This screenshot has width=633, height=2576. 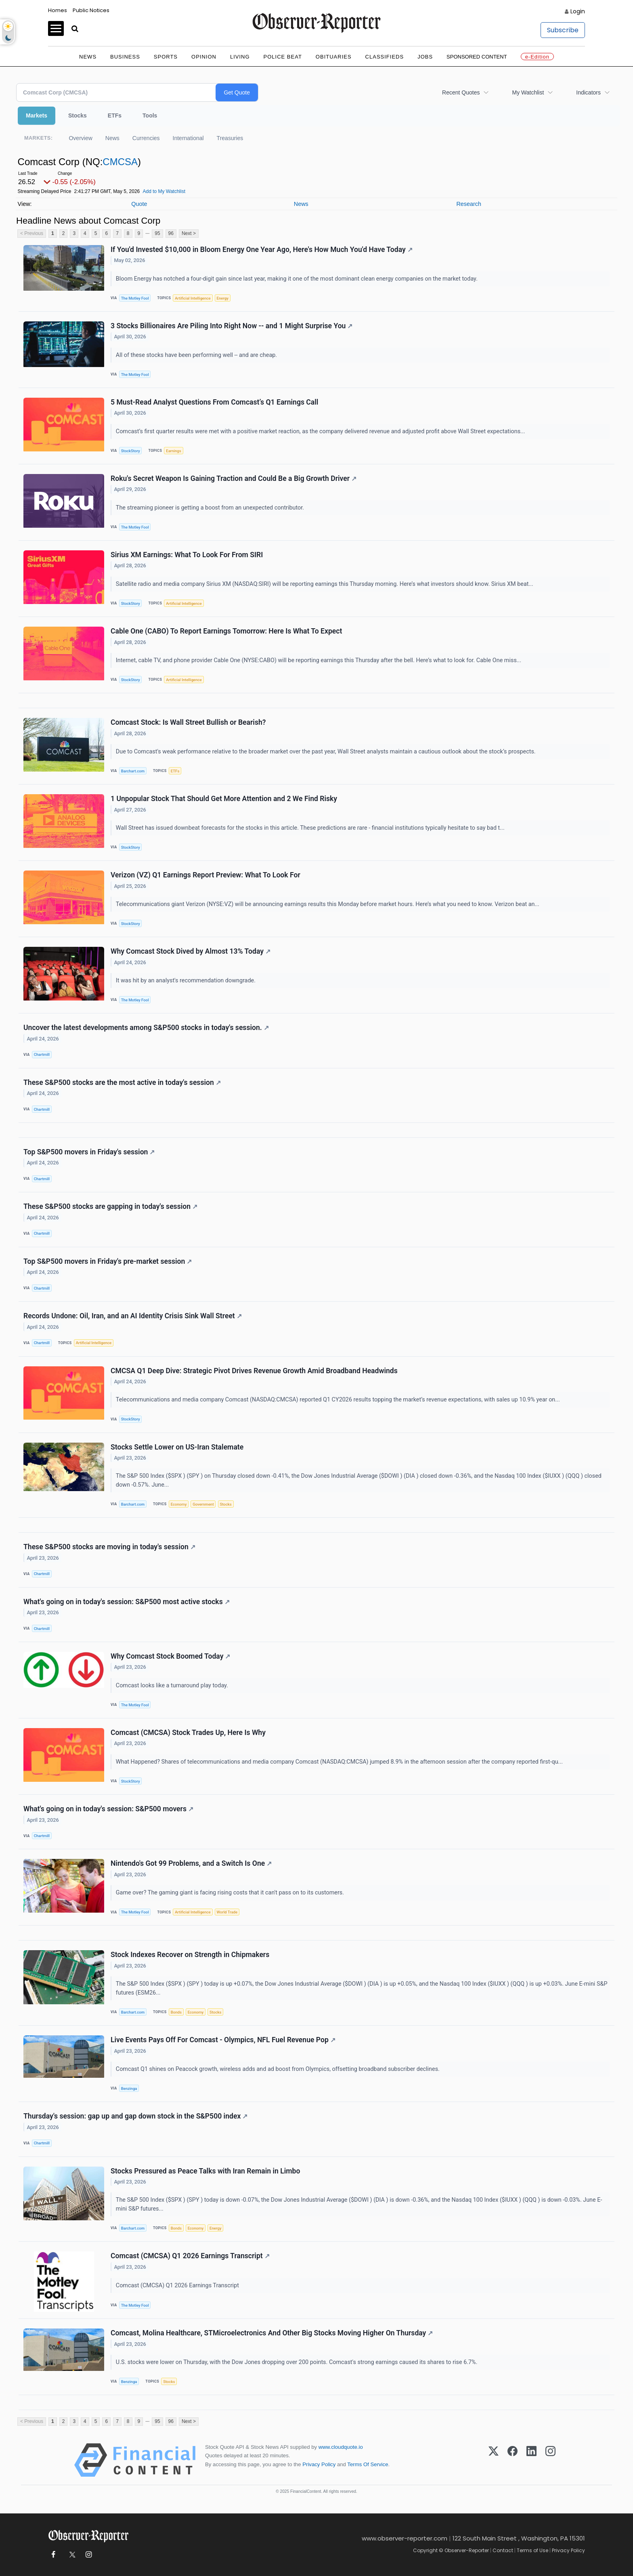 I want to click on Police Beat, so click(x=283, y=57).